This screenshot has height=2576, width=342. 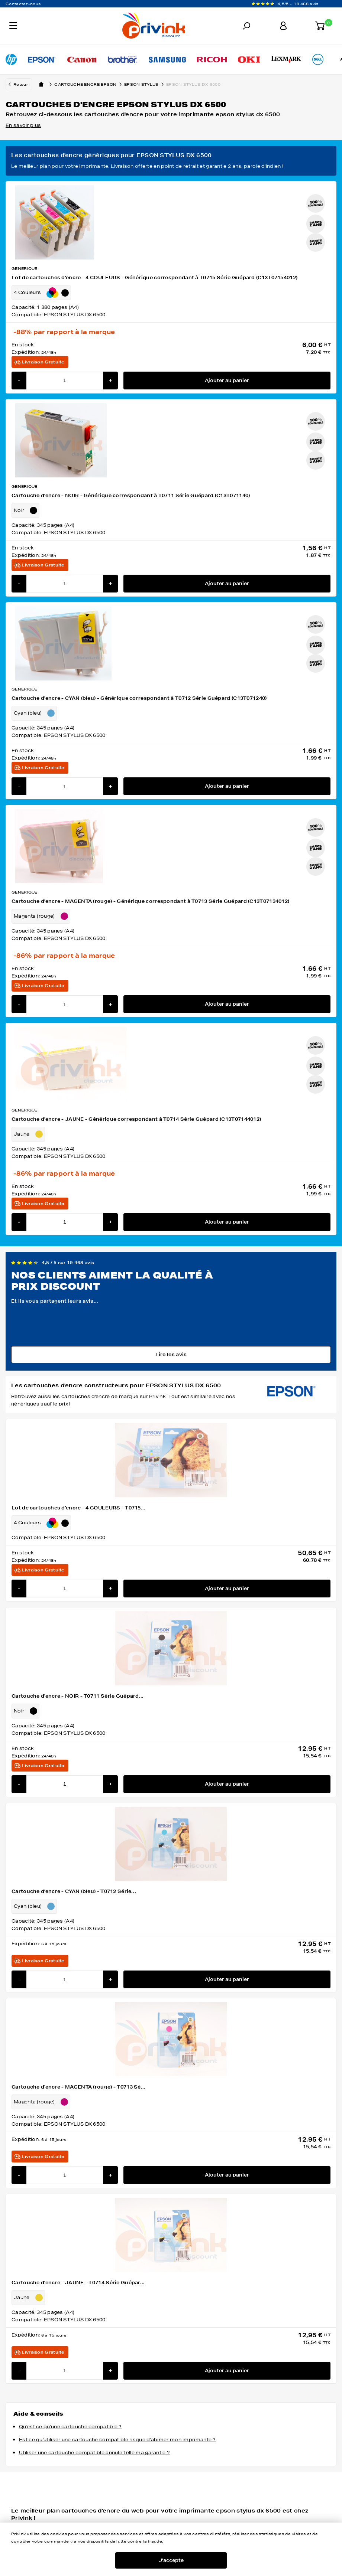 I want to click on Cartouche d'encre - MAGENTA (rouge) - T0713 Sé..., so click(x=79, y=2087).